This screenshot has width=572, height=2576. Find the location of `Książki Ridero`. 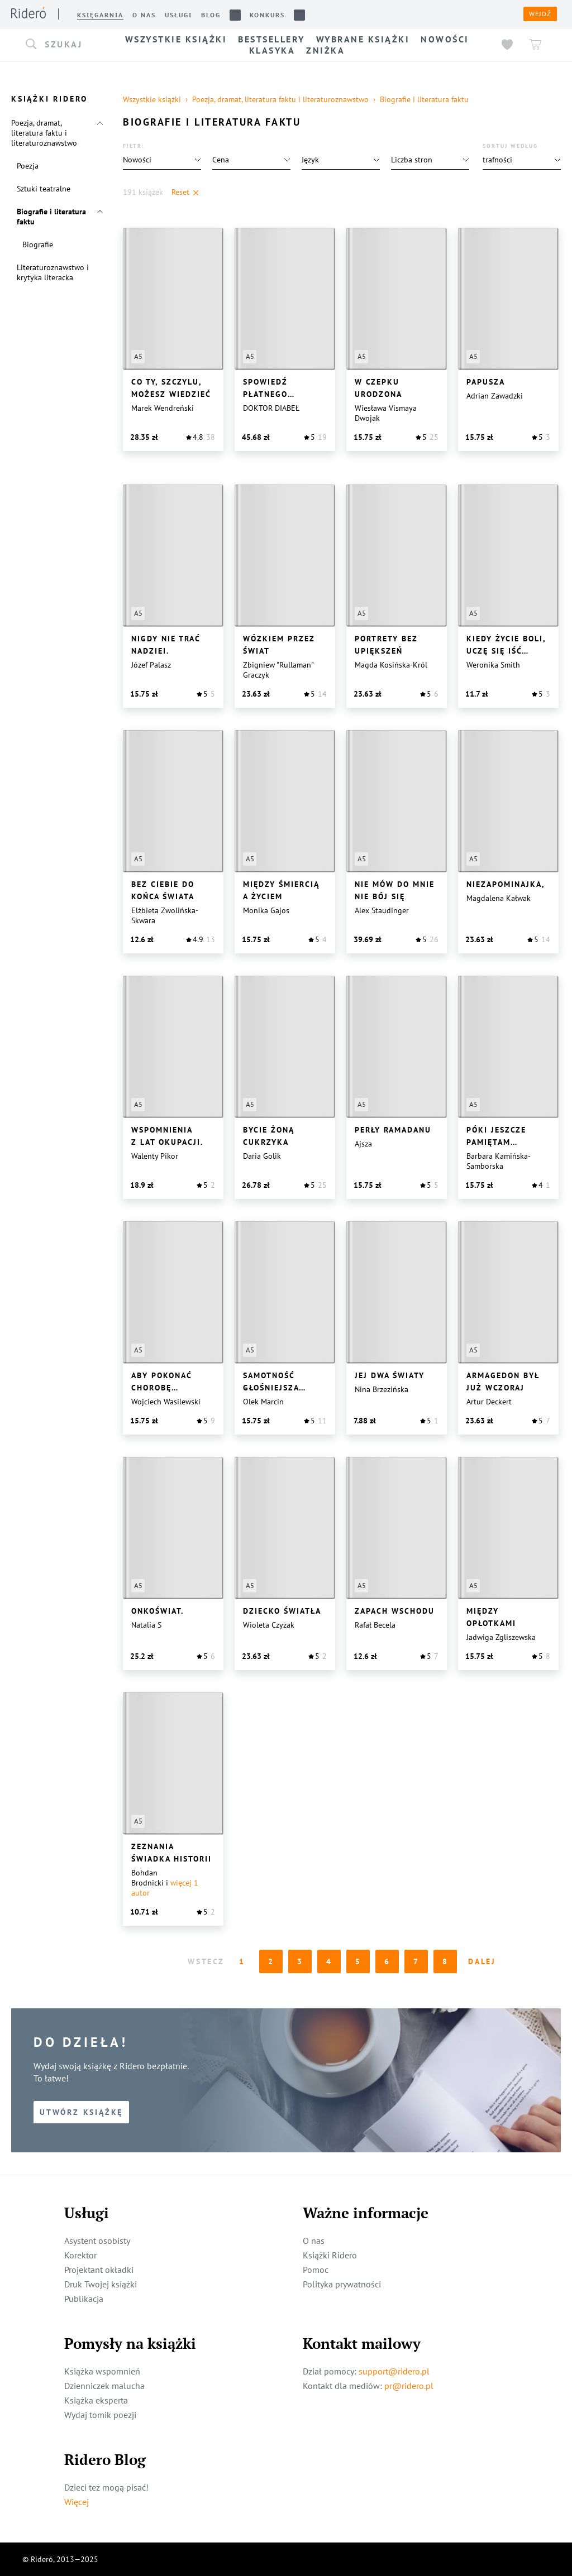

Książki Ridero is located at coordinates (330, 2255).